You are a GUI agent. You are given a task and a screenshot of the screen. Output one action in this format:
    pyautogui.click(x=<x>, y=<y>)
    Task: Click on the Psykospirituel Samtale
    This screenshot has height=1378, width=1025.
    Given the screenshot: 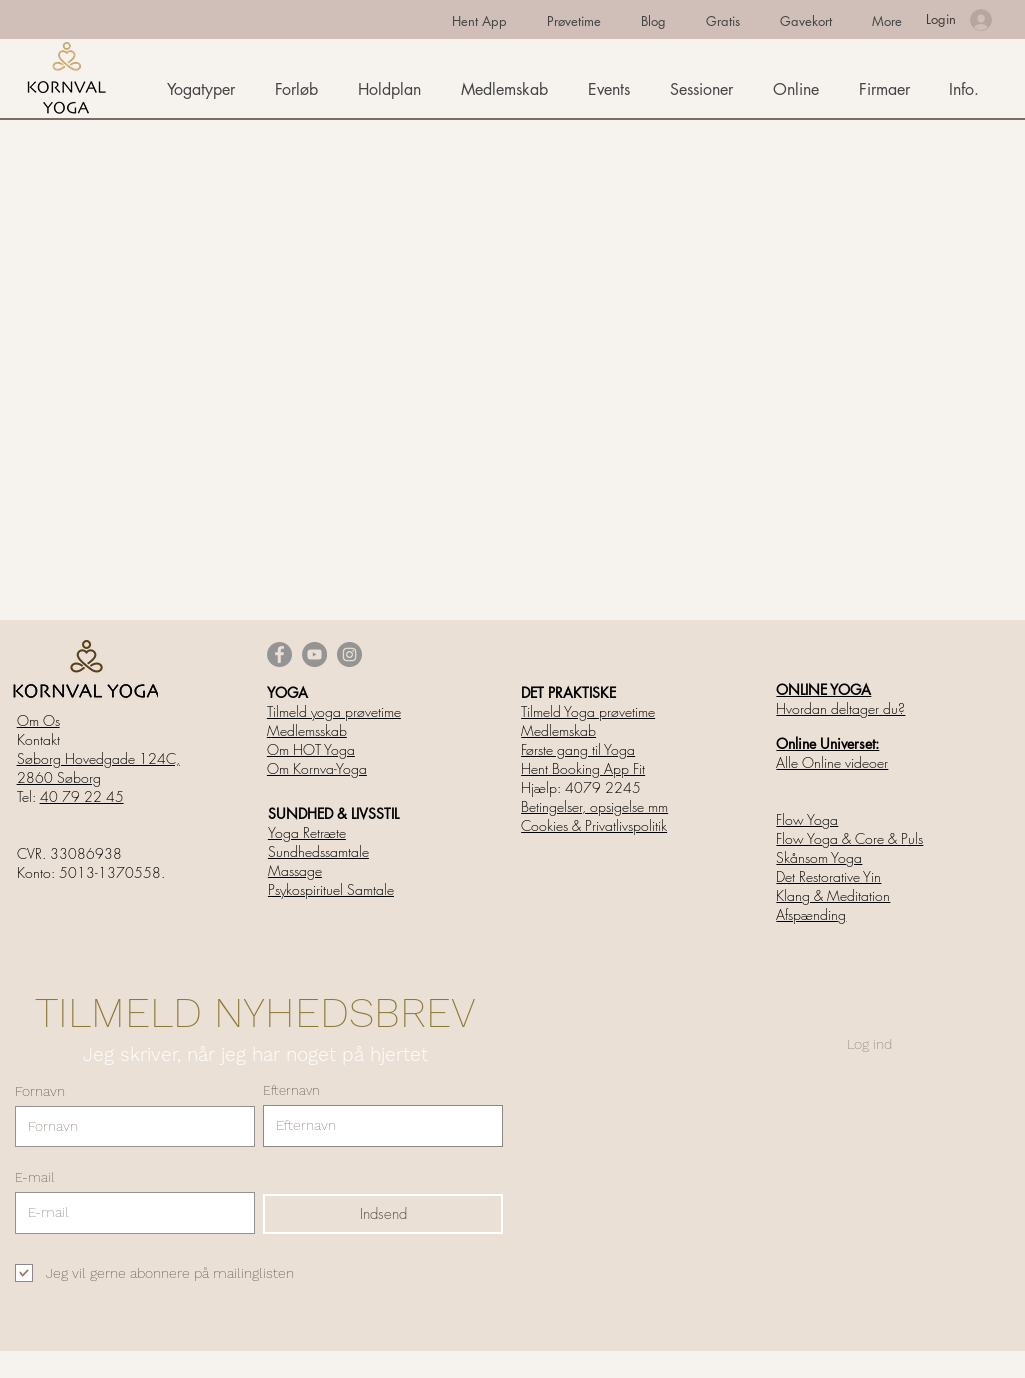 What is the action you would take?
    pyautogui.click(x=331, y=889)
    